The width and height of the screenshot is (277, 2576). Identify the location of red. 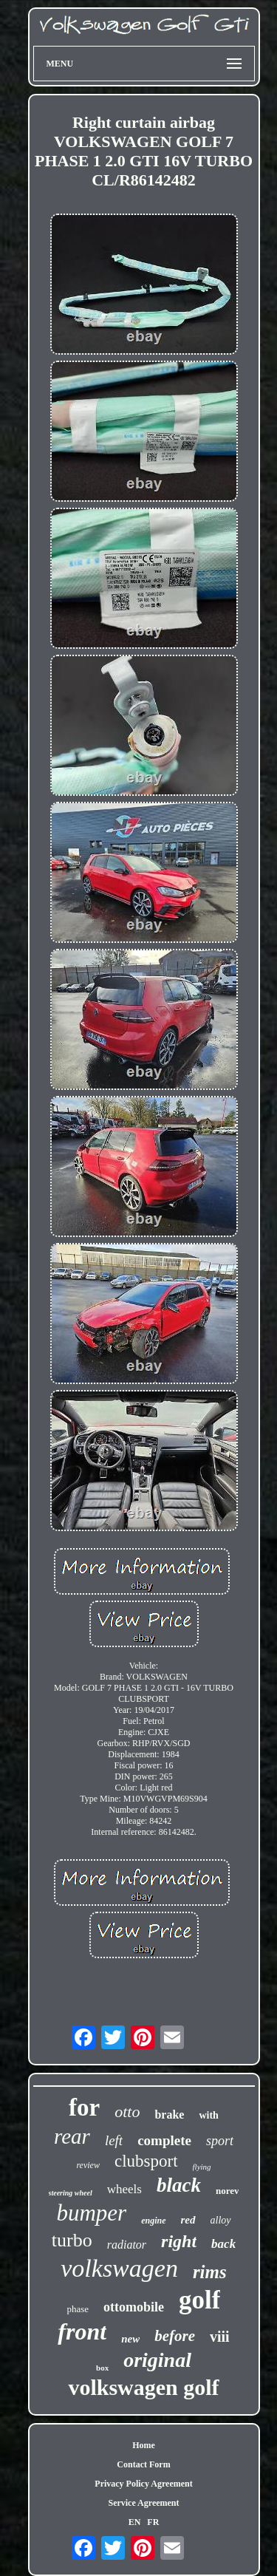
(188, 2220).